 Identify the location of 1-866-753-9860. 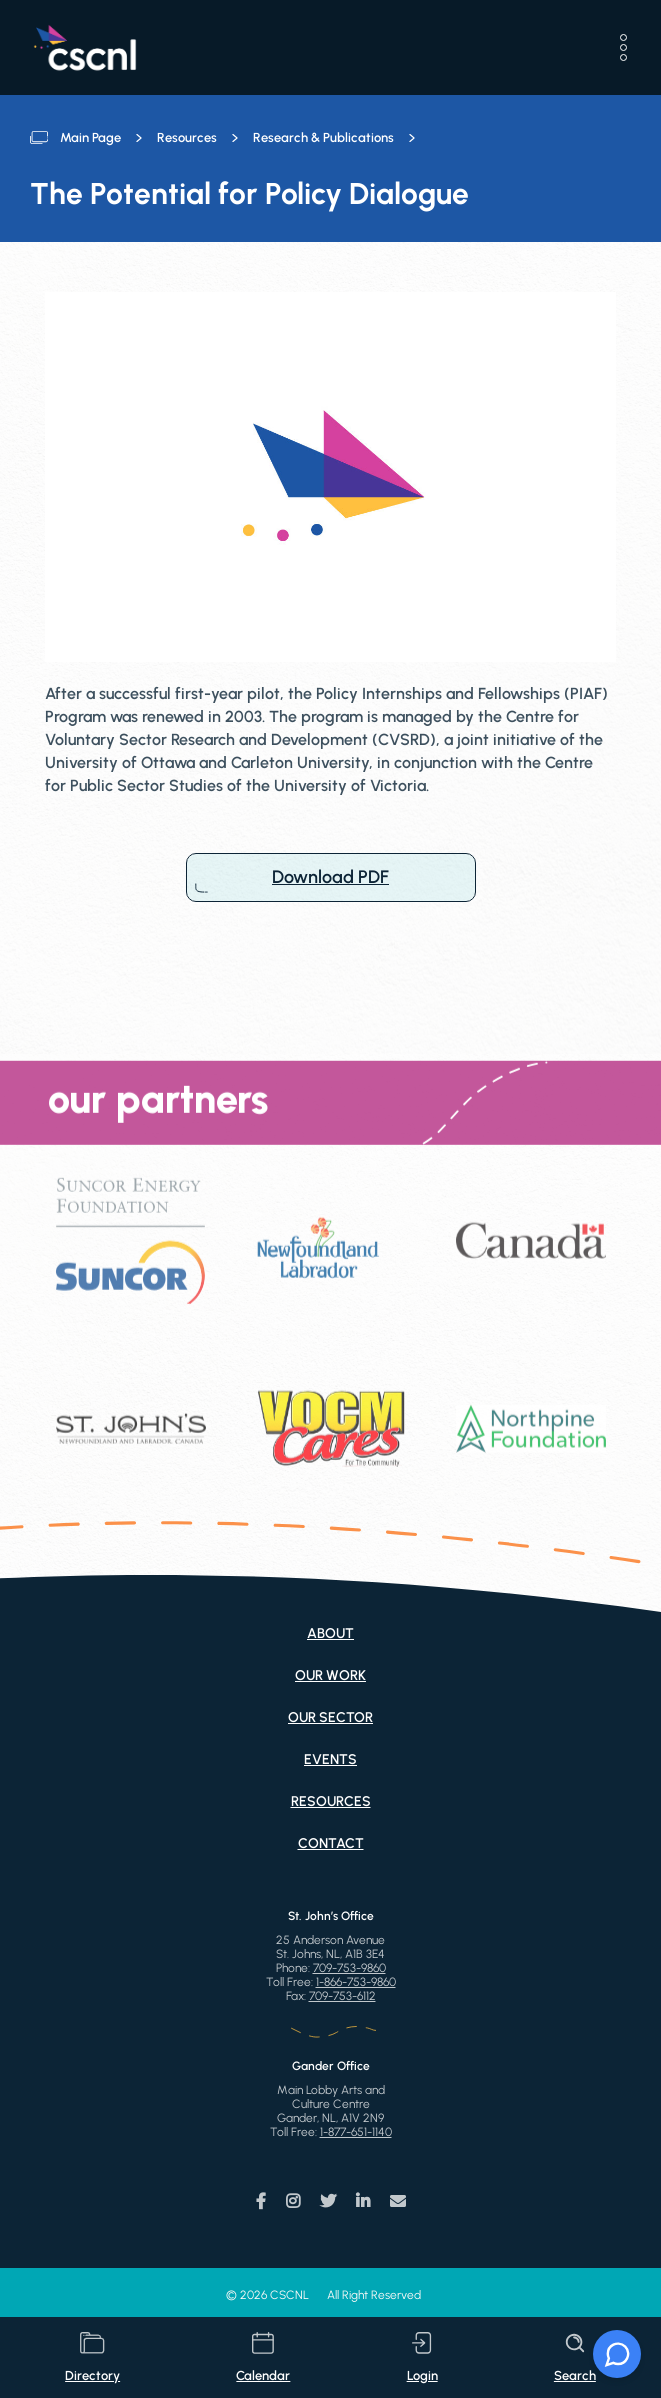
(356, 1982).